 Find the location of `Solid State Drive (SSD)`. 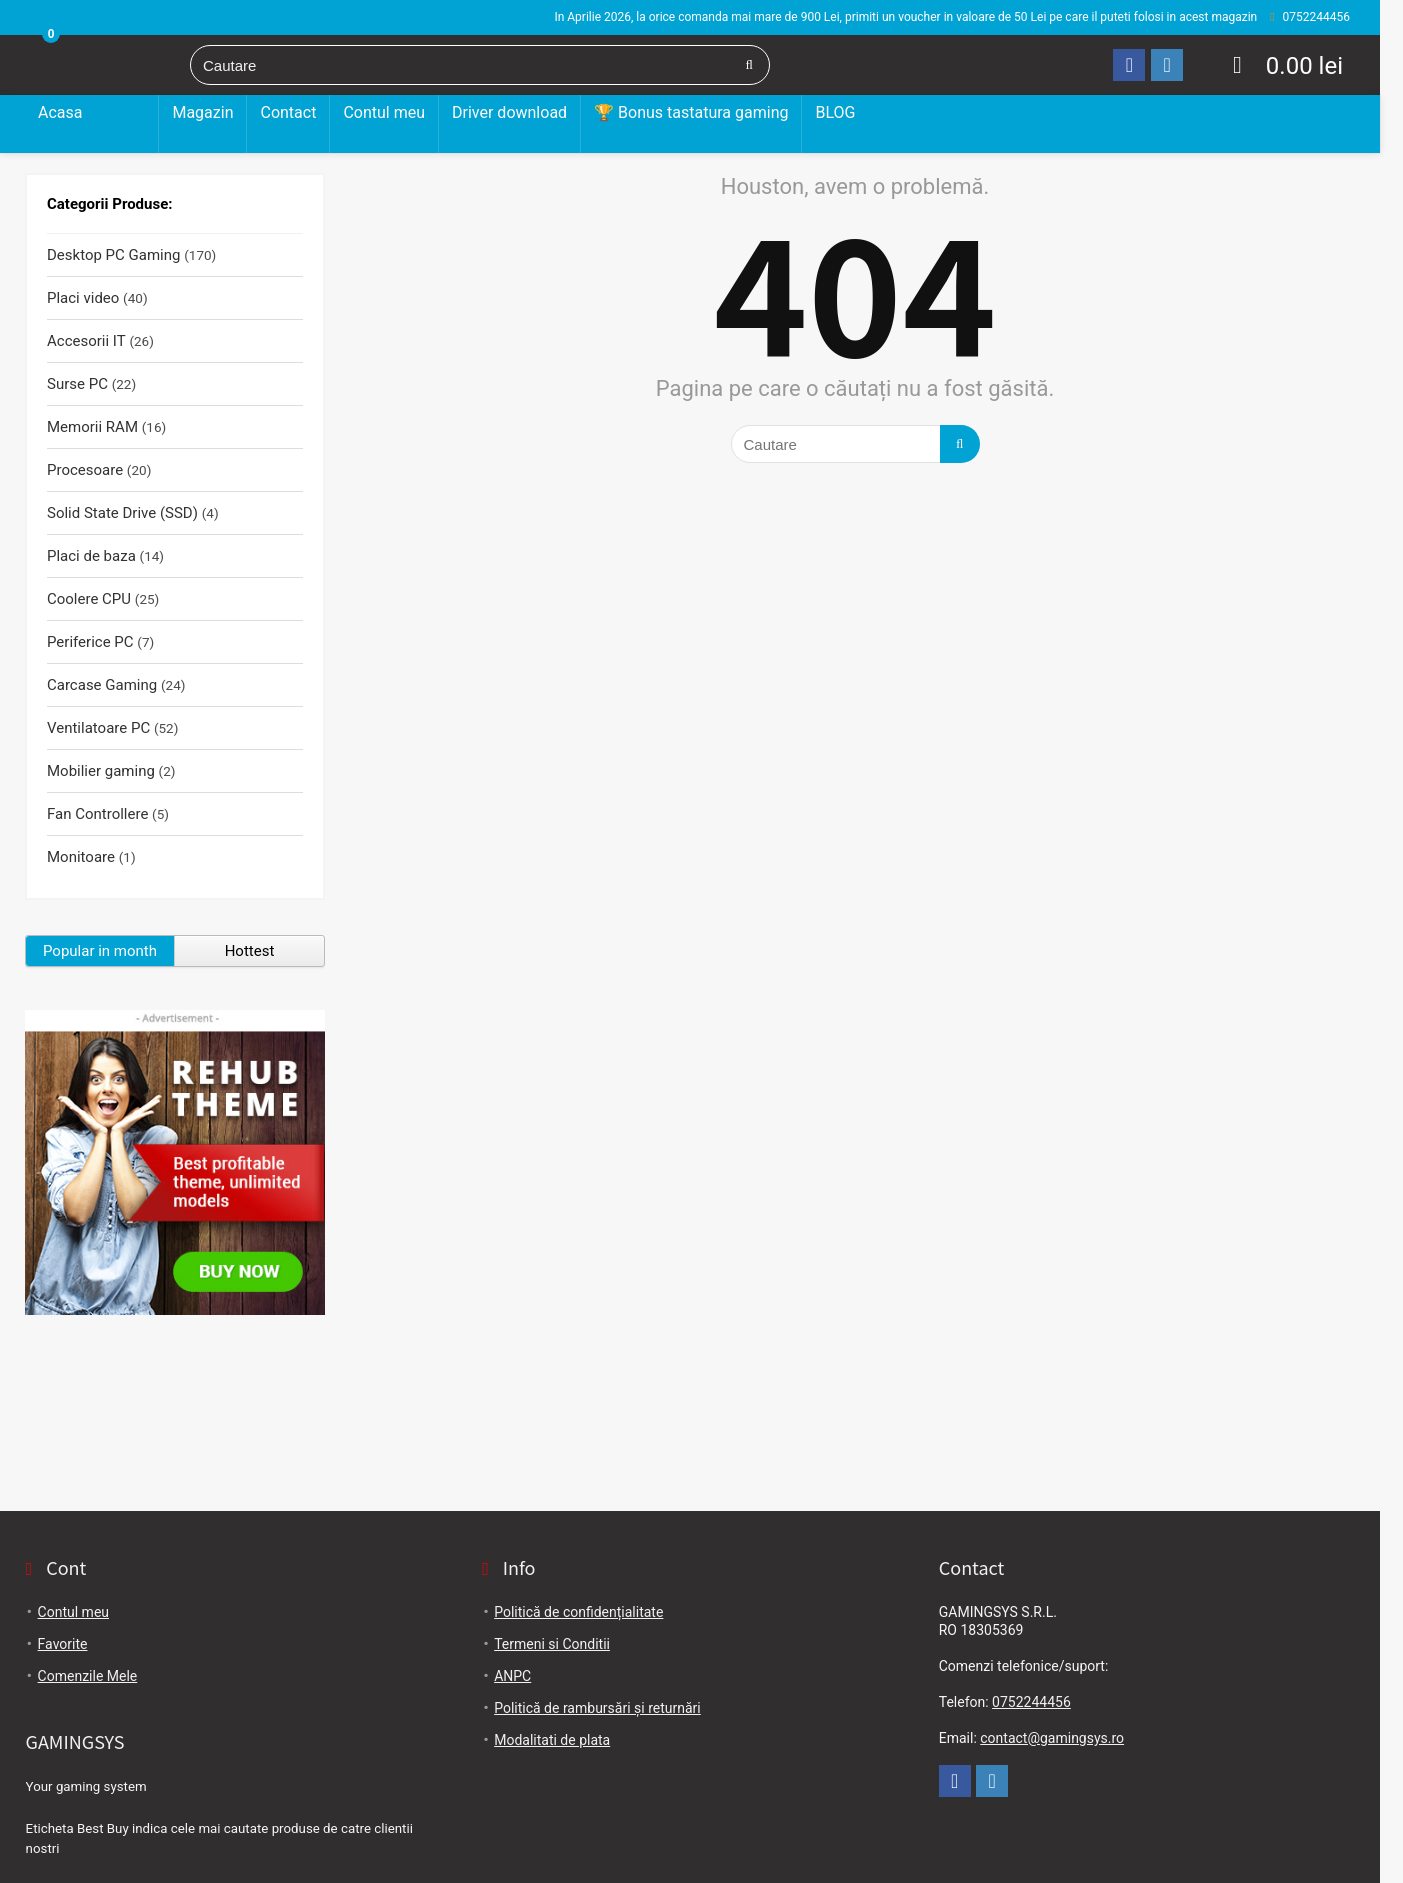

Solid State Drive (SSD) is located at coordinates (122, 513).